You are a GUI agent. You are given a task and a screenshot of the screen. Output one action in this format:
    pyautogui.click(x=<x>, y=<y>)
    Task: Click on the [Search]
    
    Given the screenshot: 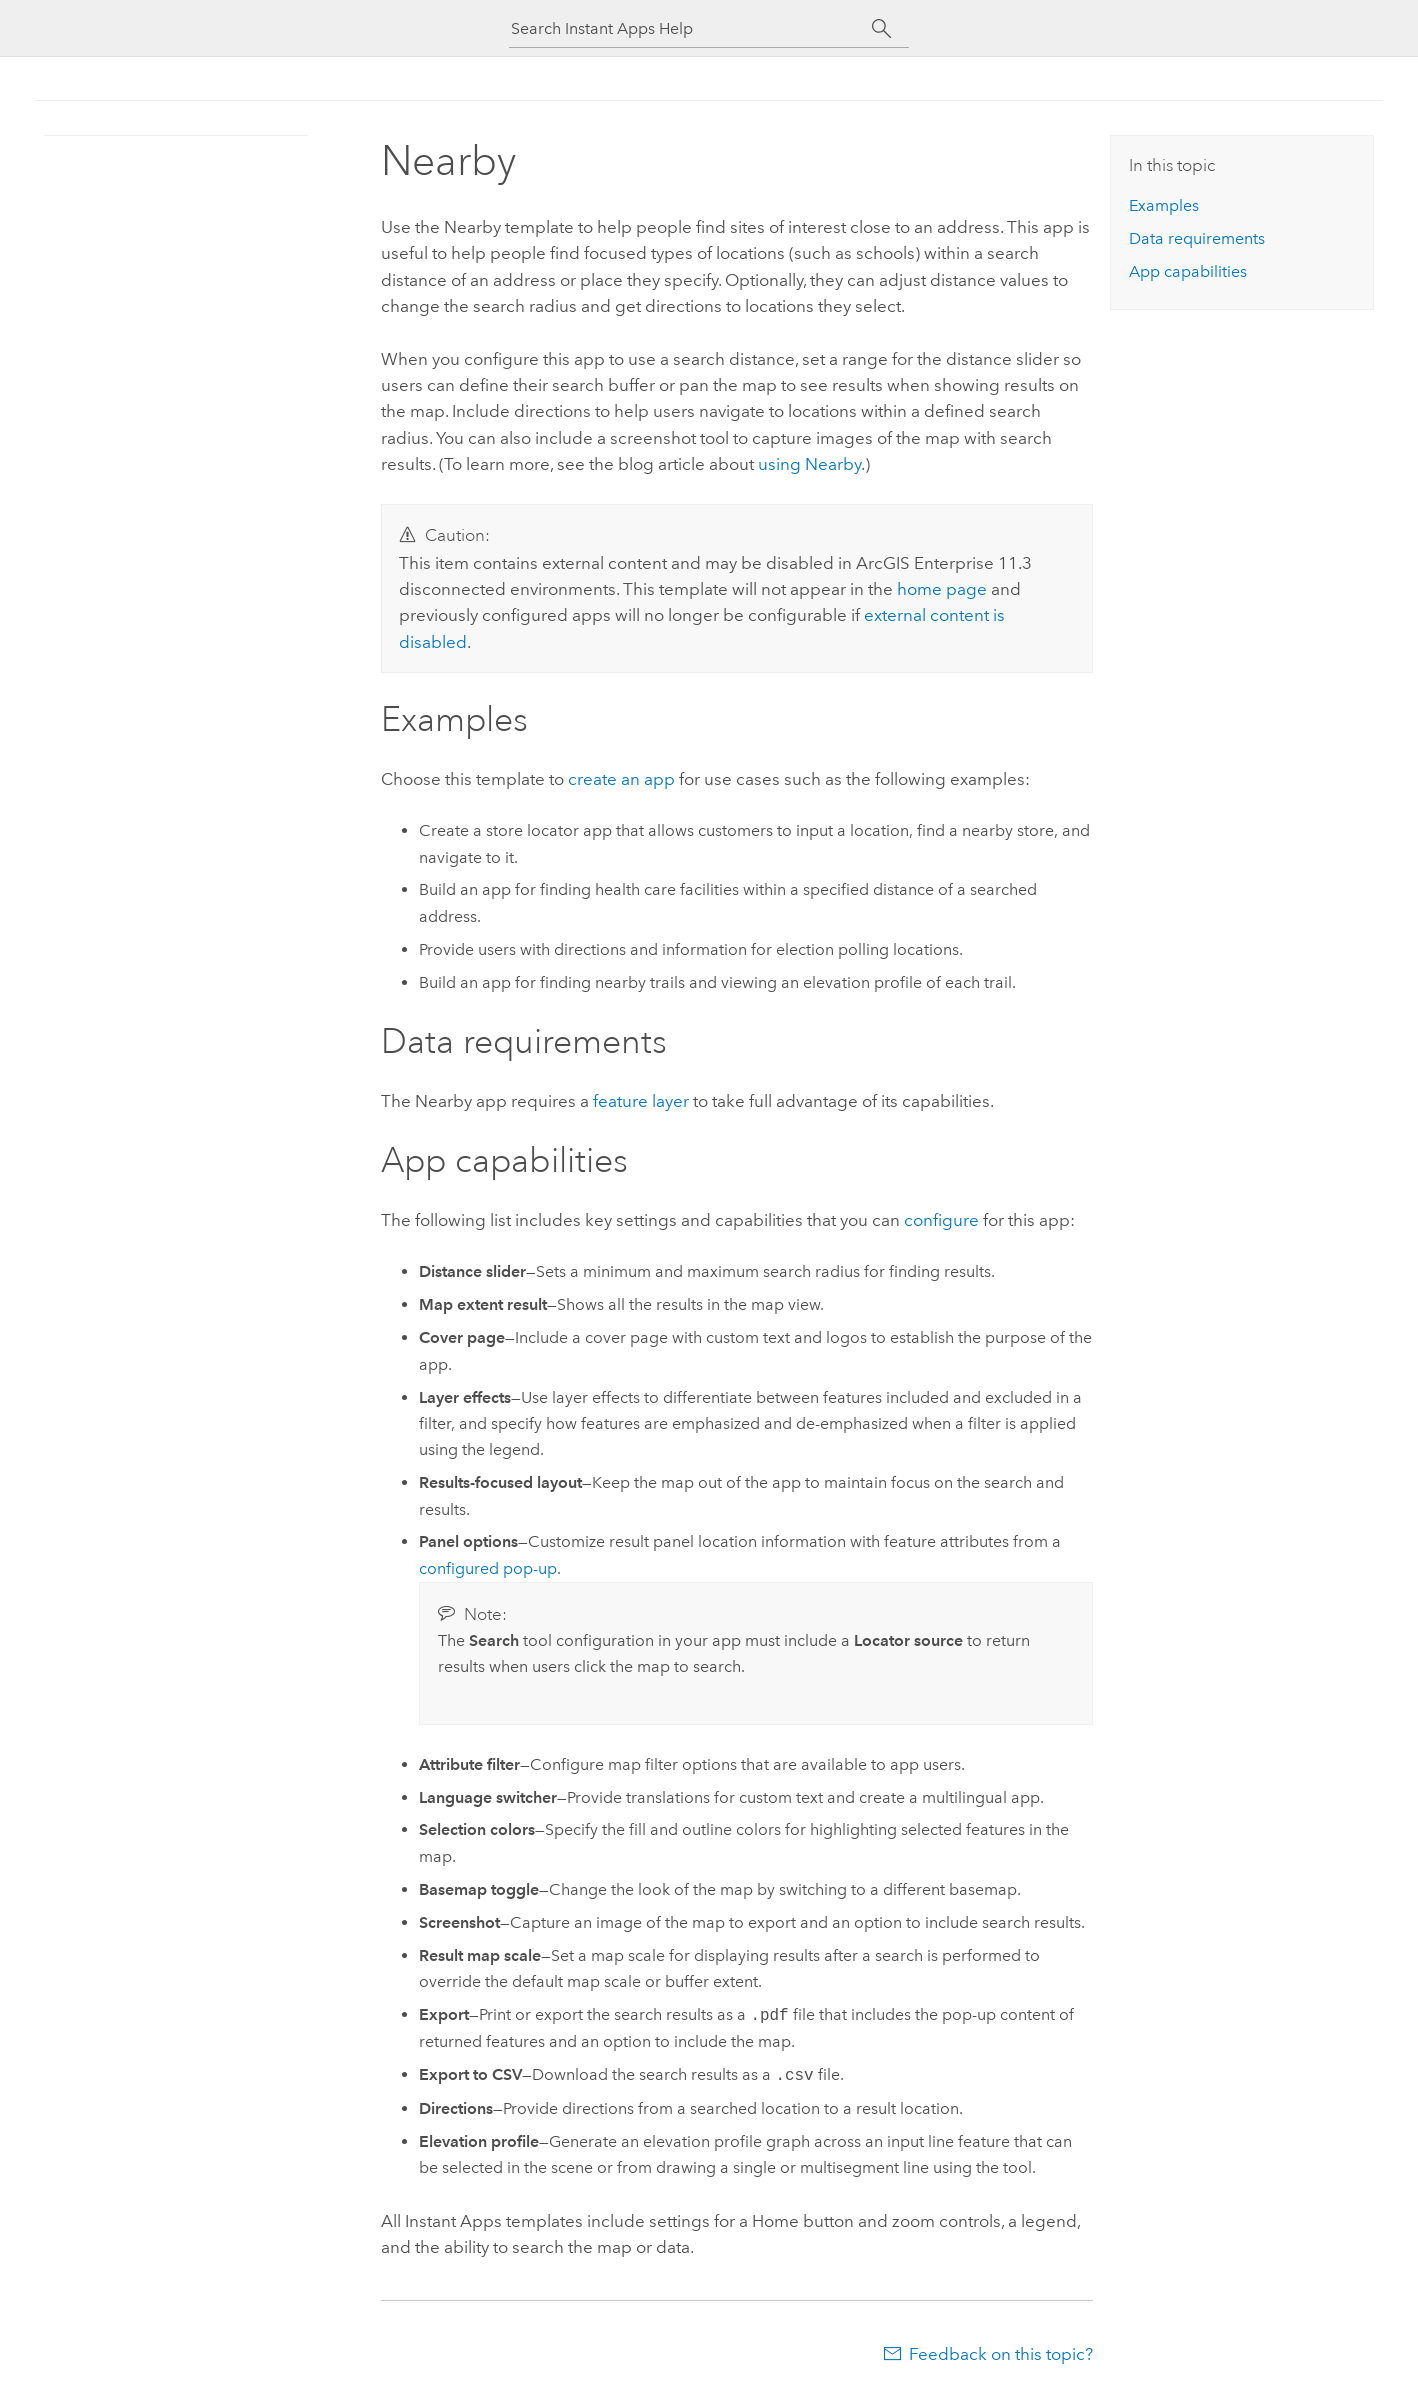 What is the action you would take?
    pyautogui.click(x=881, y=29)
    